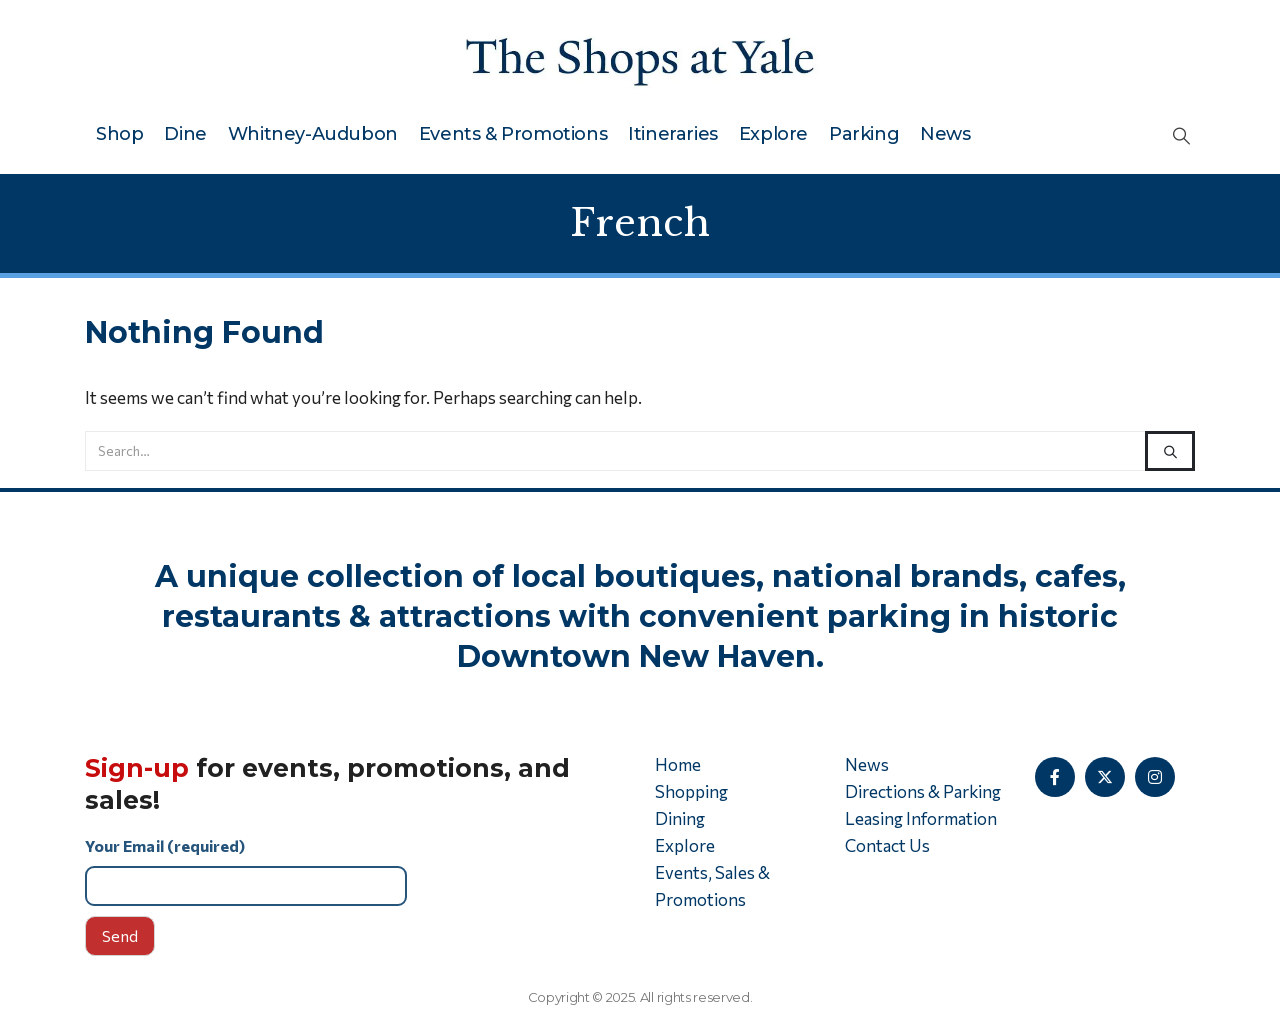 The width and height of the screenshot is (1280, 1022). I want to click on Home, so click(678, 764).